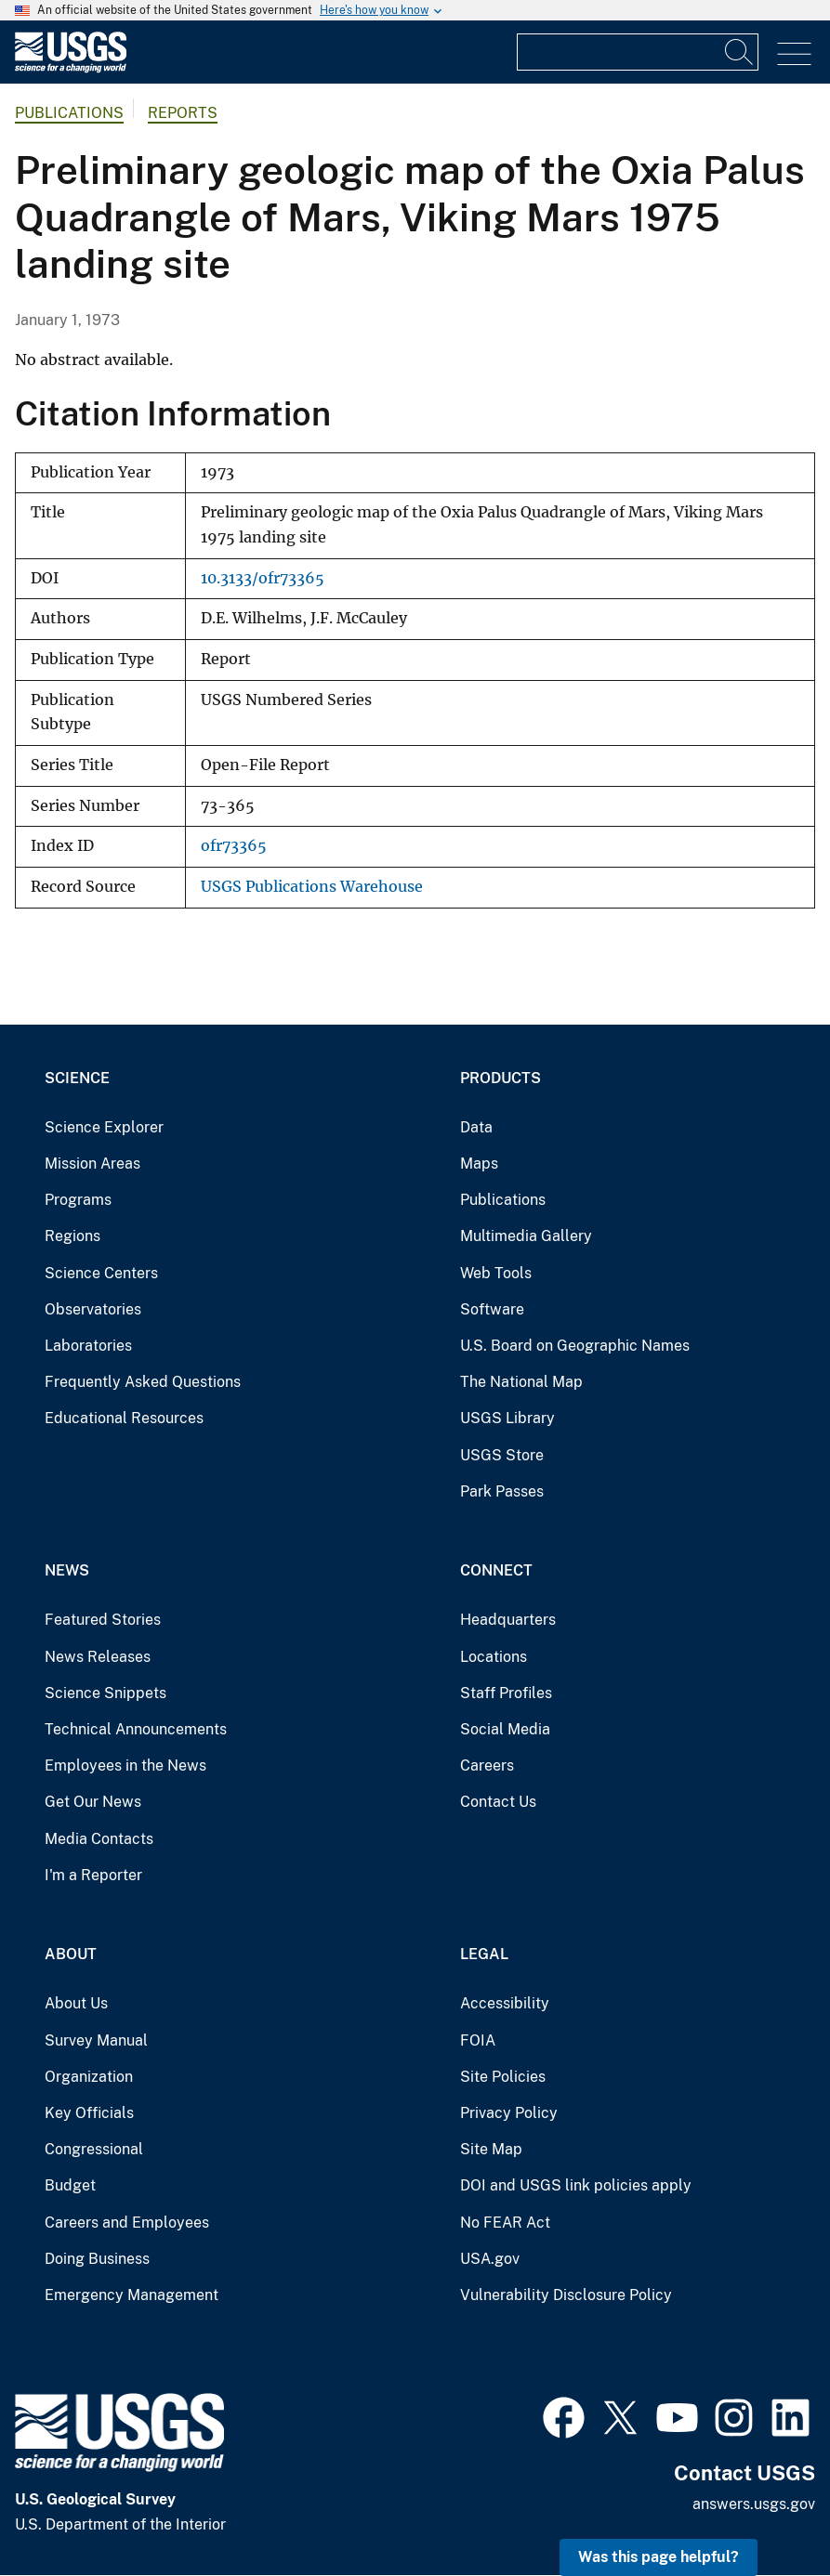  Describe the element at coordinates (505, 1729) in the screenshot. I see `Social Media` at that location.